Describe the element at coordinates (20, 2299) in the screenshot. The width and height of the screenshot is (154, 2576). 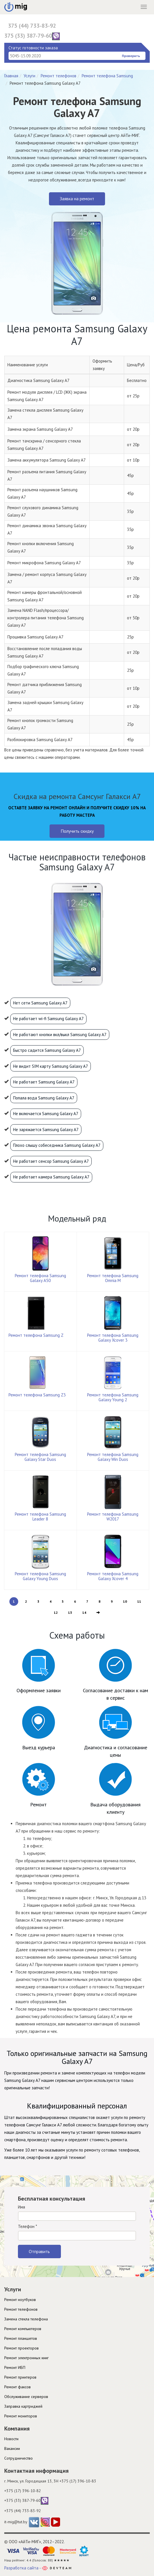
I see `Ремонт ноутбуков` at that location.